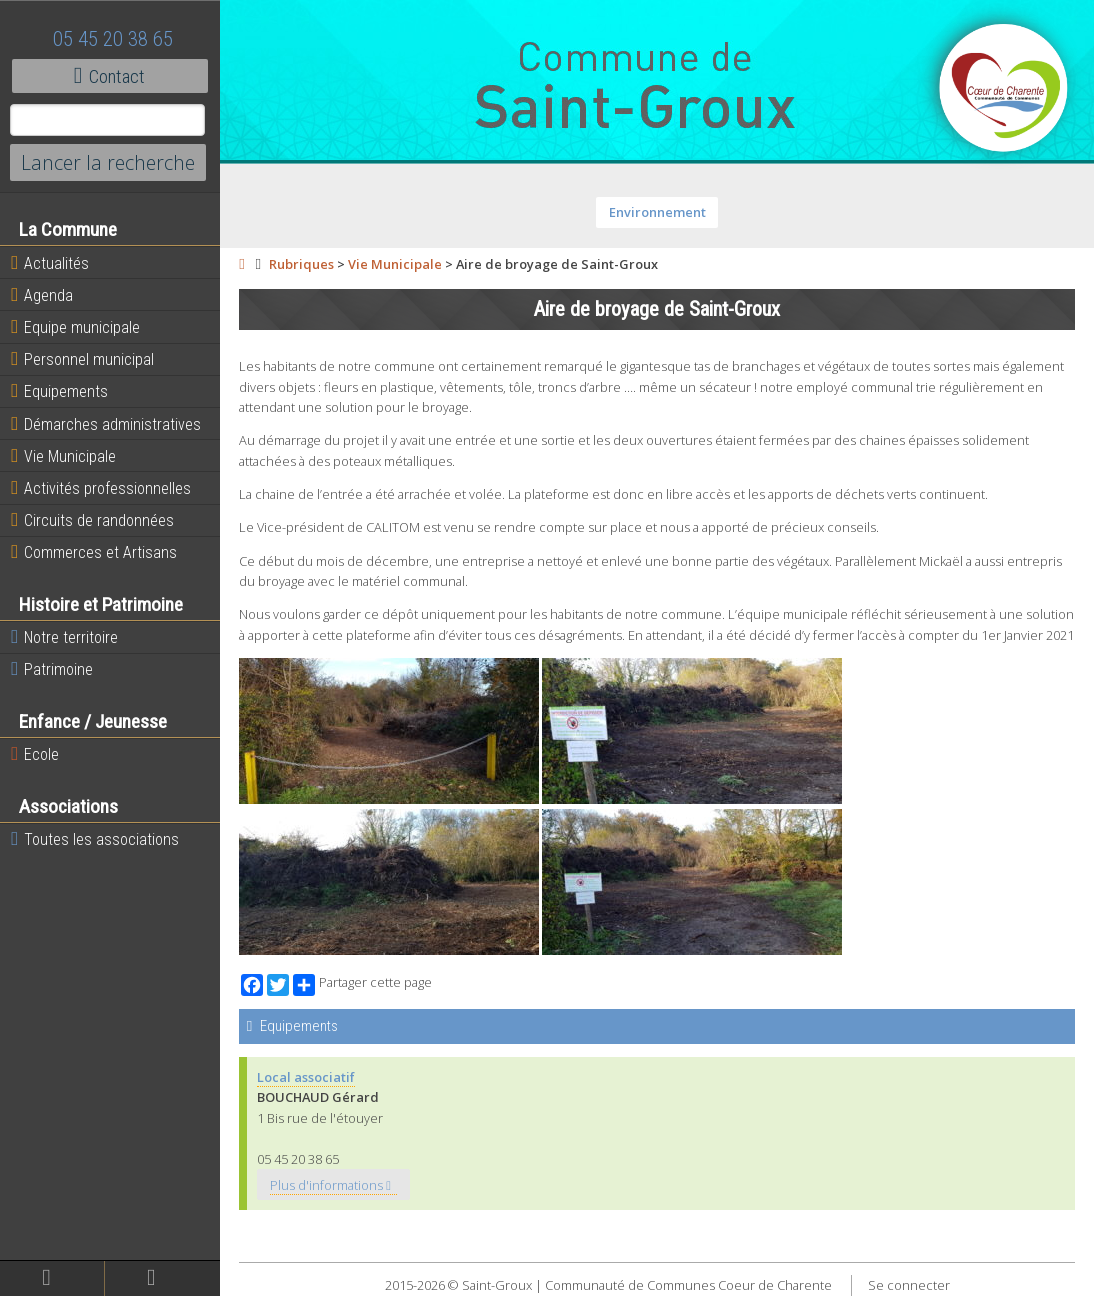  I want to click on Notre territoire, so click(64, 637).